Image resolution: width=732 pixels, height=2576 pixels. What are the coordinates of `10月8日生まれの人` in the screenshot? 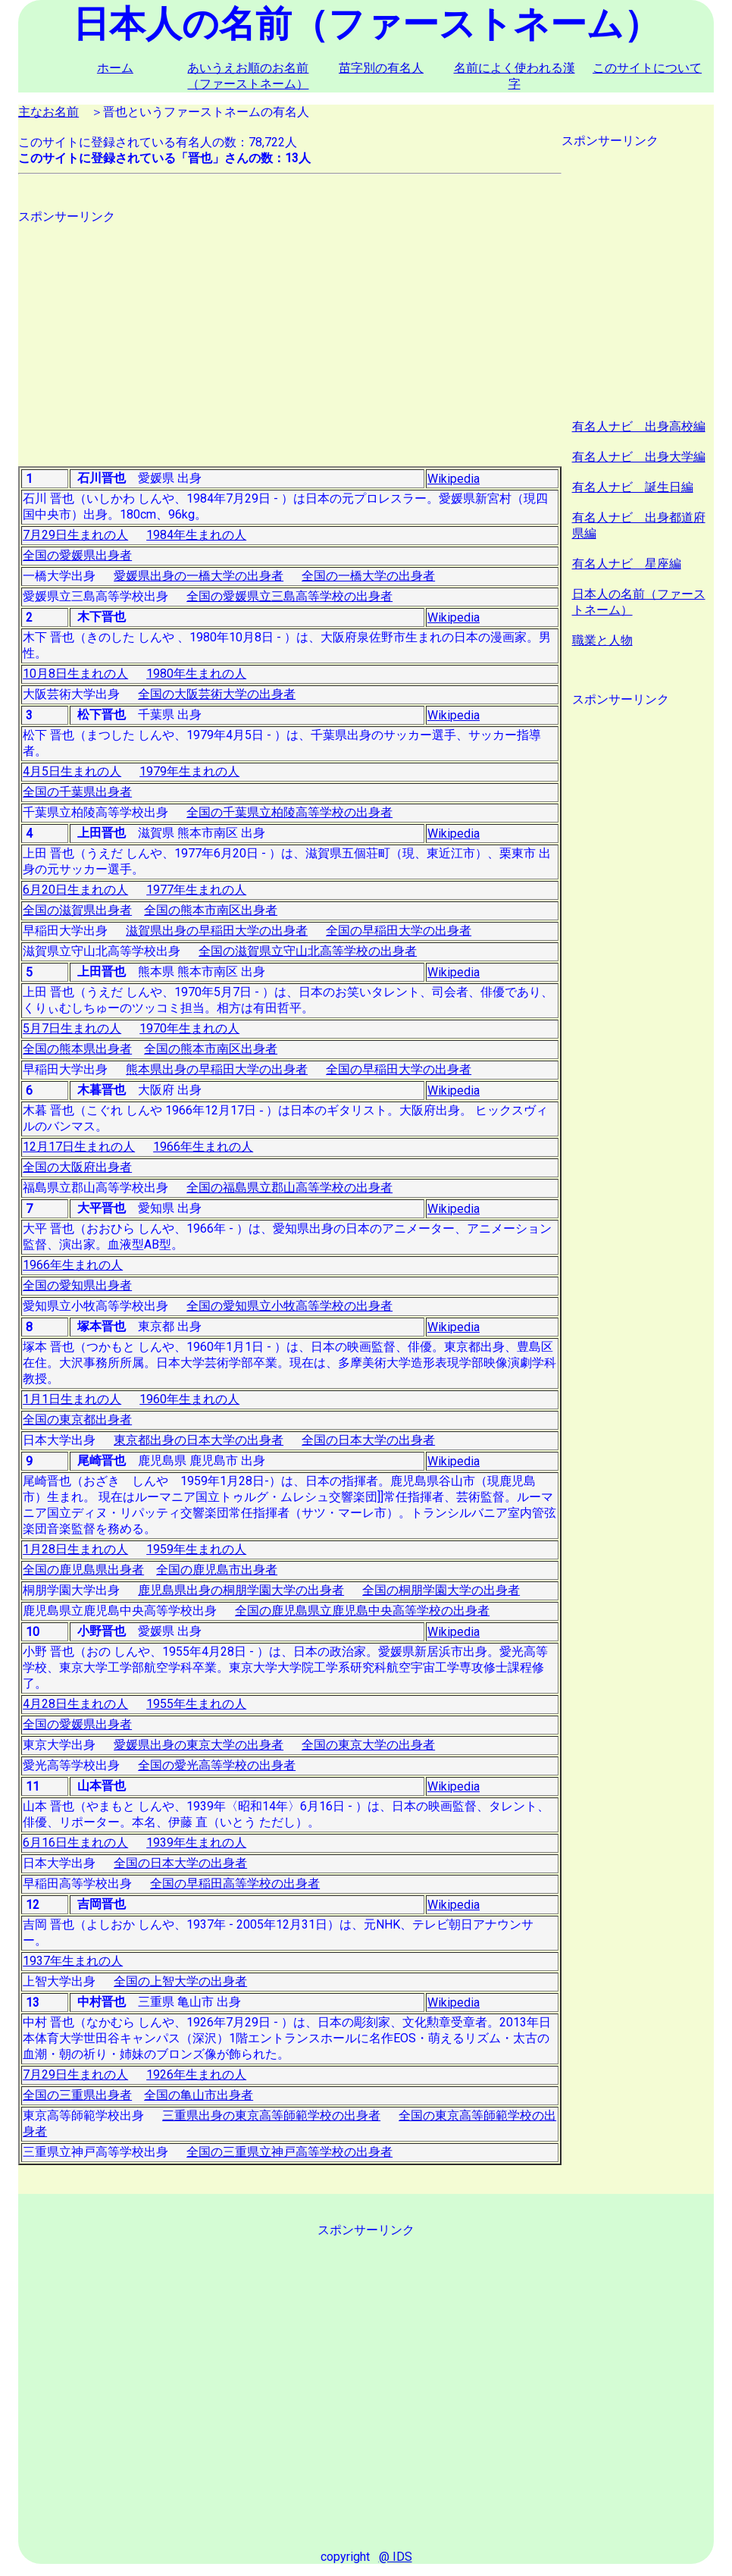 It's located at (75, 673).